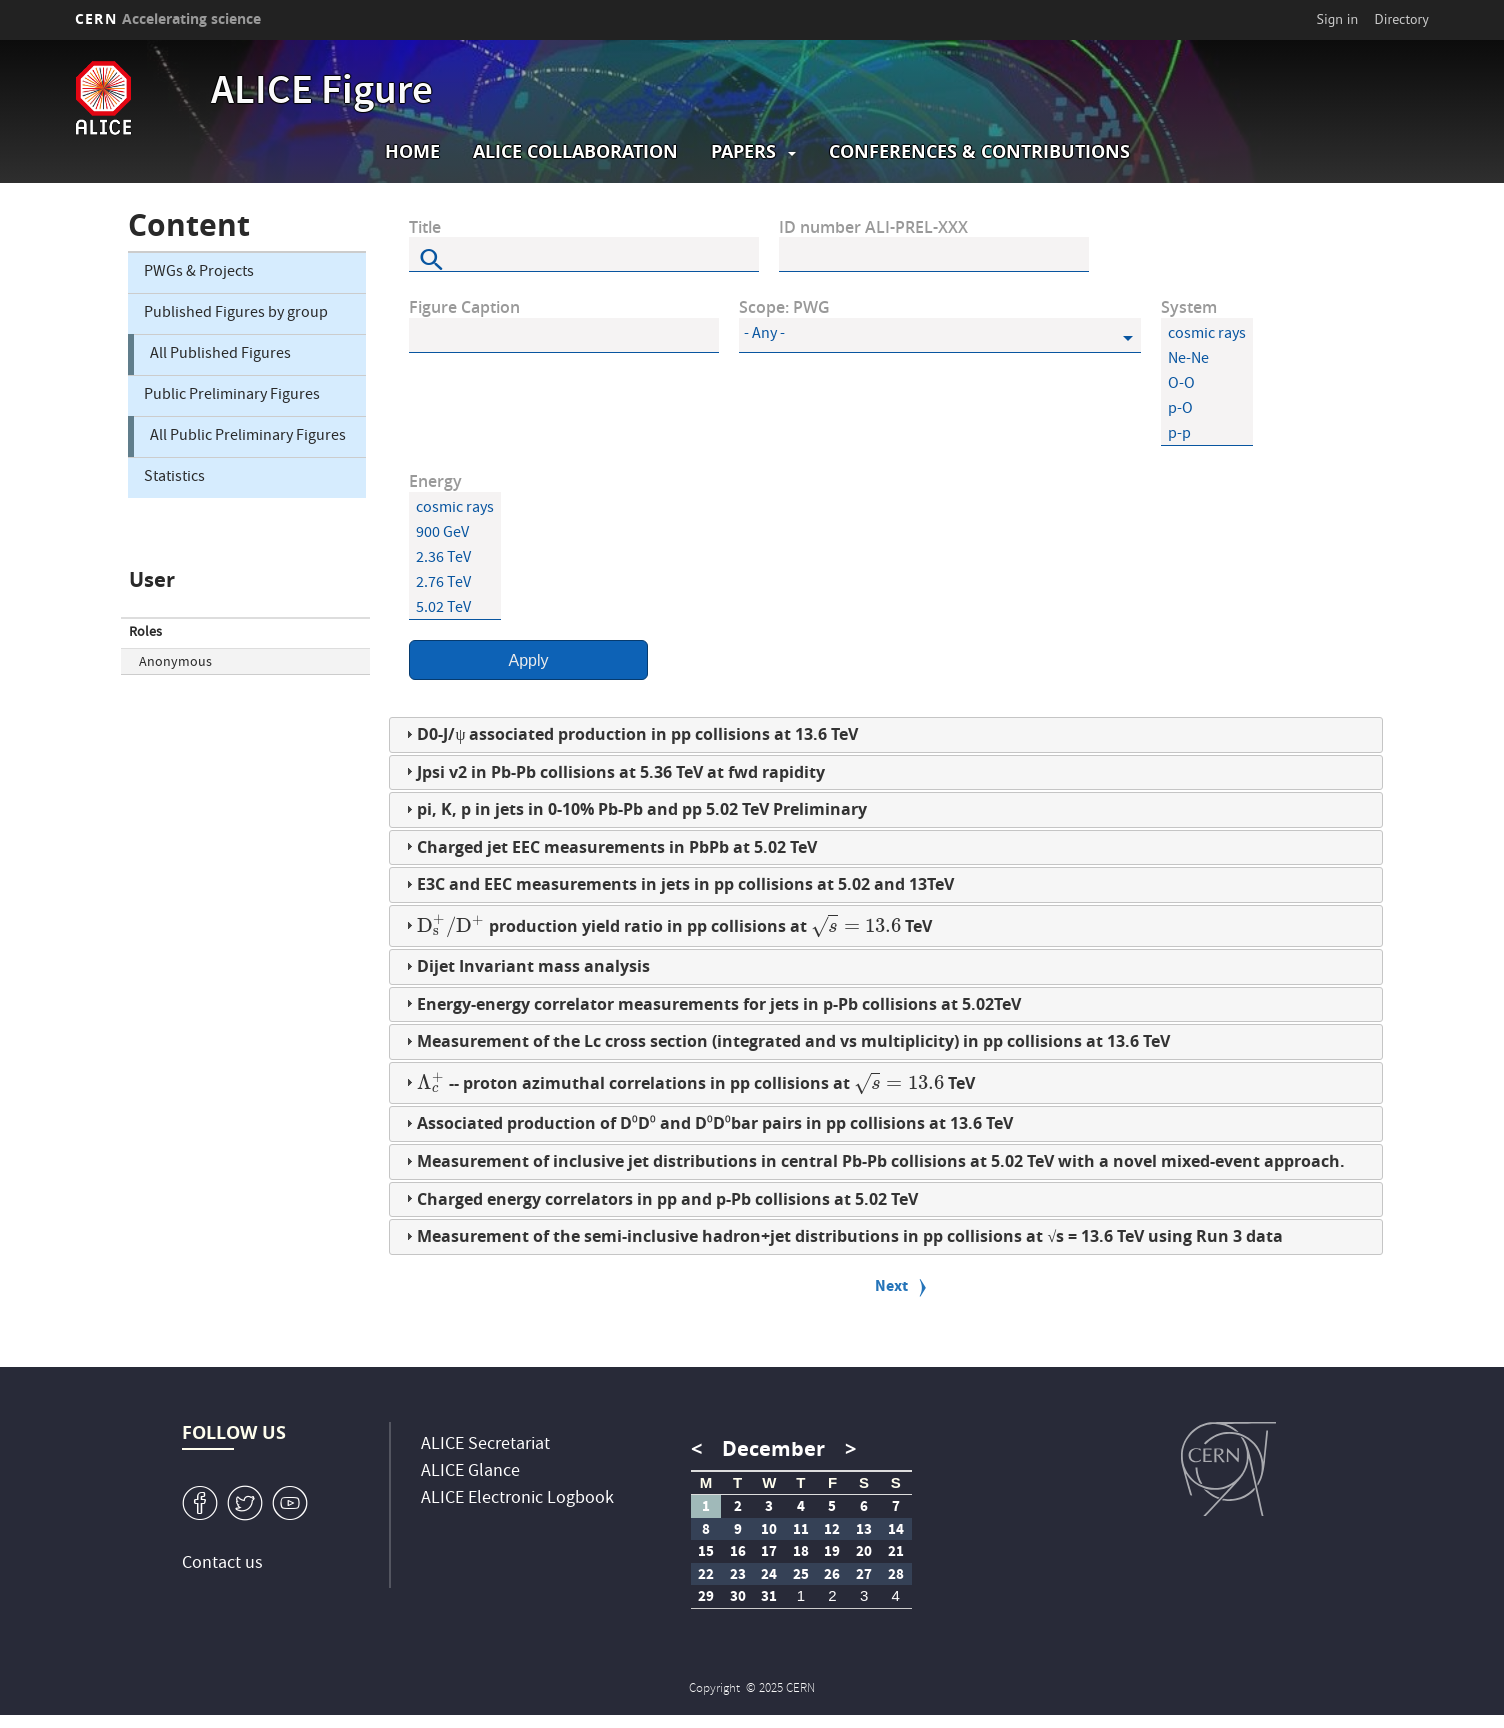 The height and width of the screenshot is (1728, 1504). I want to click on System, so click(1189, 307).